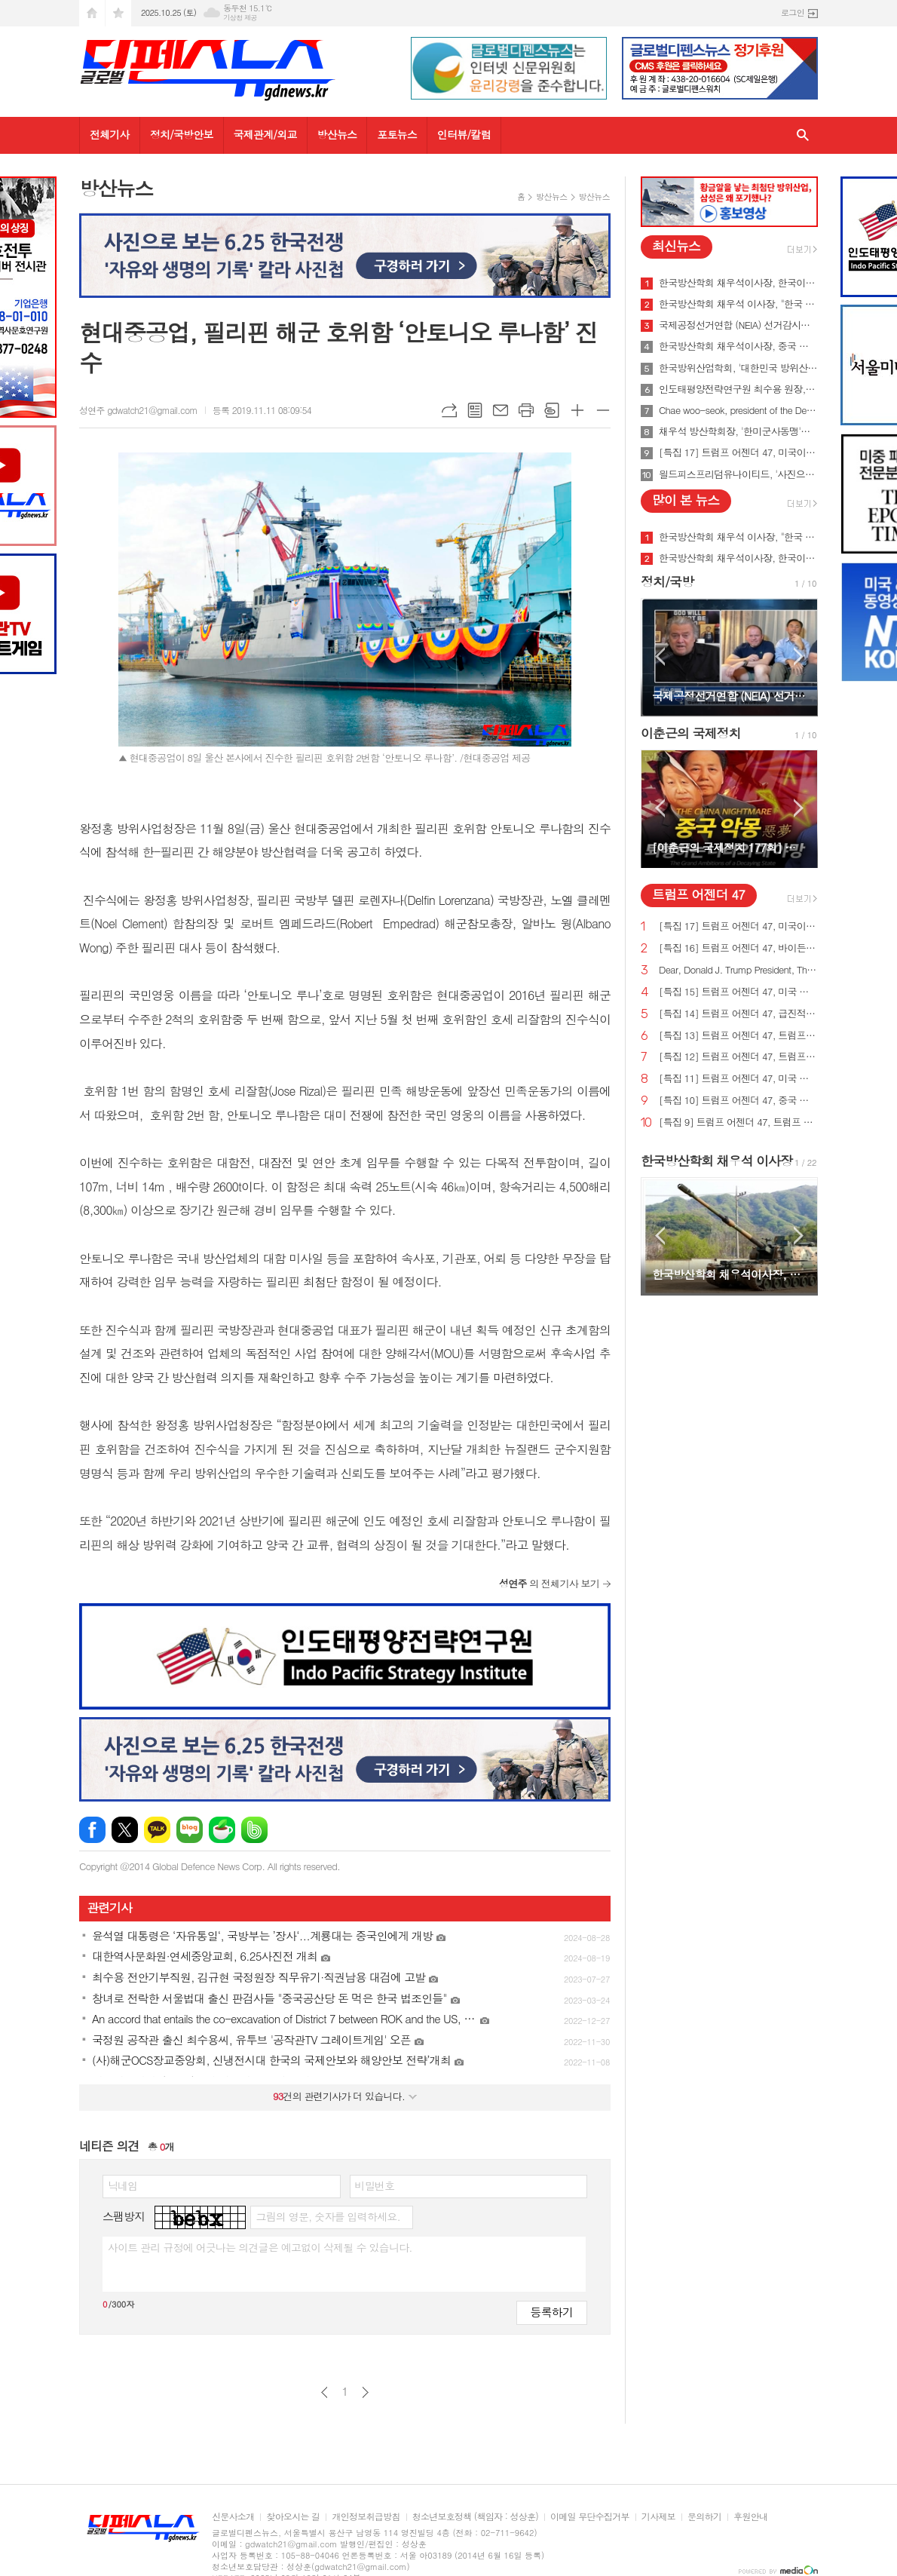  I want to click on 국제공정선거연합 (NEIA) 선거감시단 최종 성명서, so click(738, 325).